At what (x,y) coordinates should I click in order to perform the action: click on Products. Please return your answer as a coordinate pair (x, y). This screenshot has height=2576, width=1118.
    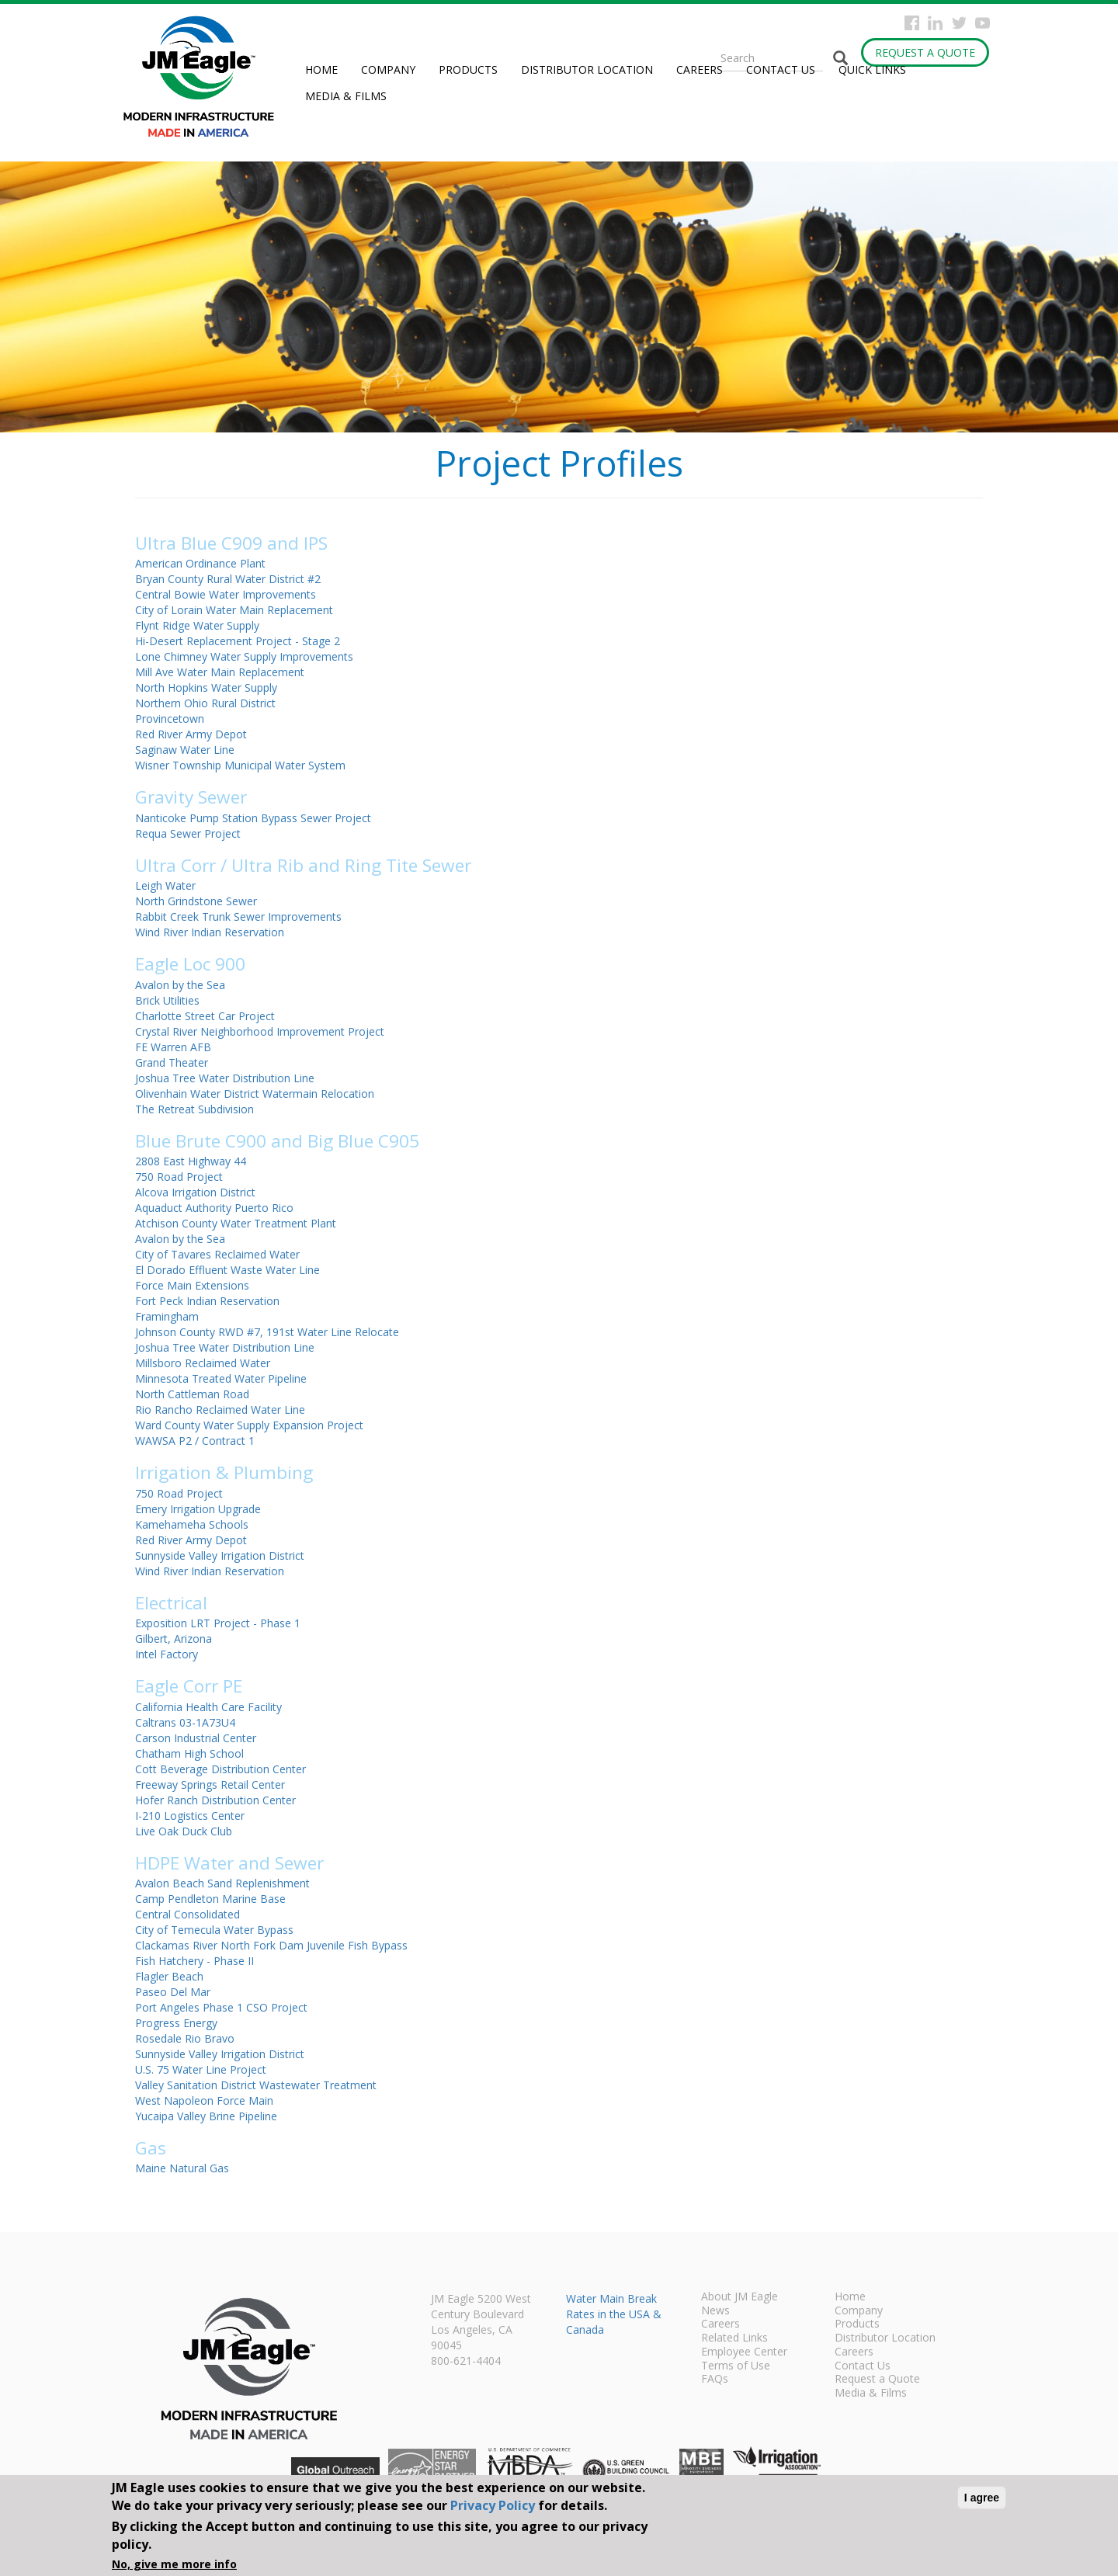
    Looking at the image, I should click on (468, 69).